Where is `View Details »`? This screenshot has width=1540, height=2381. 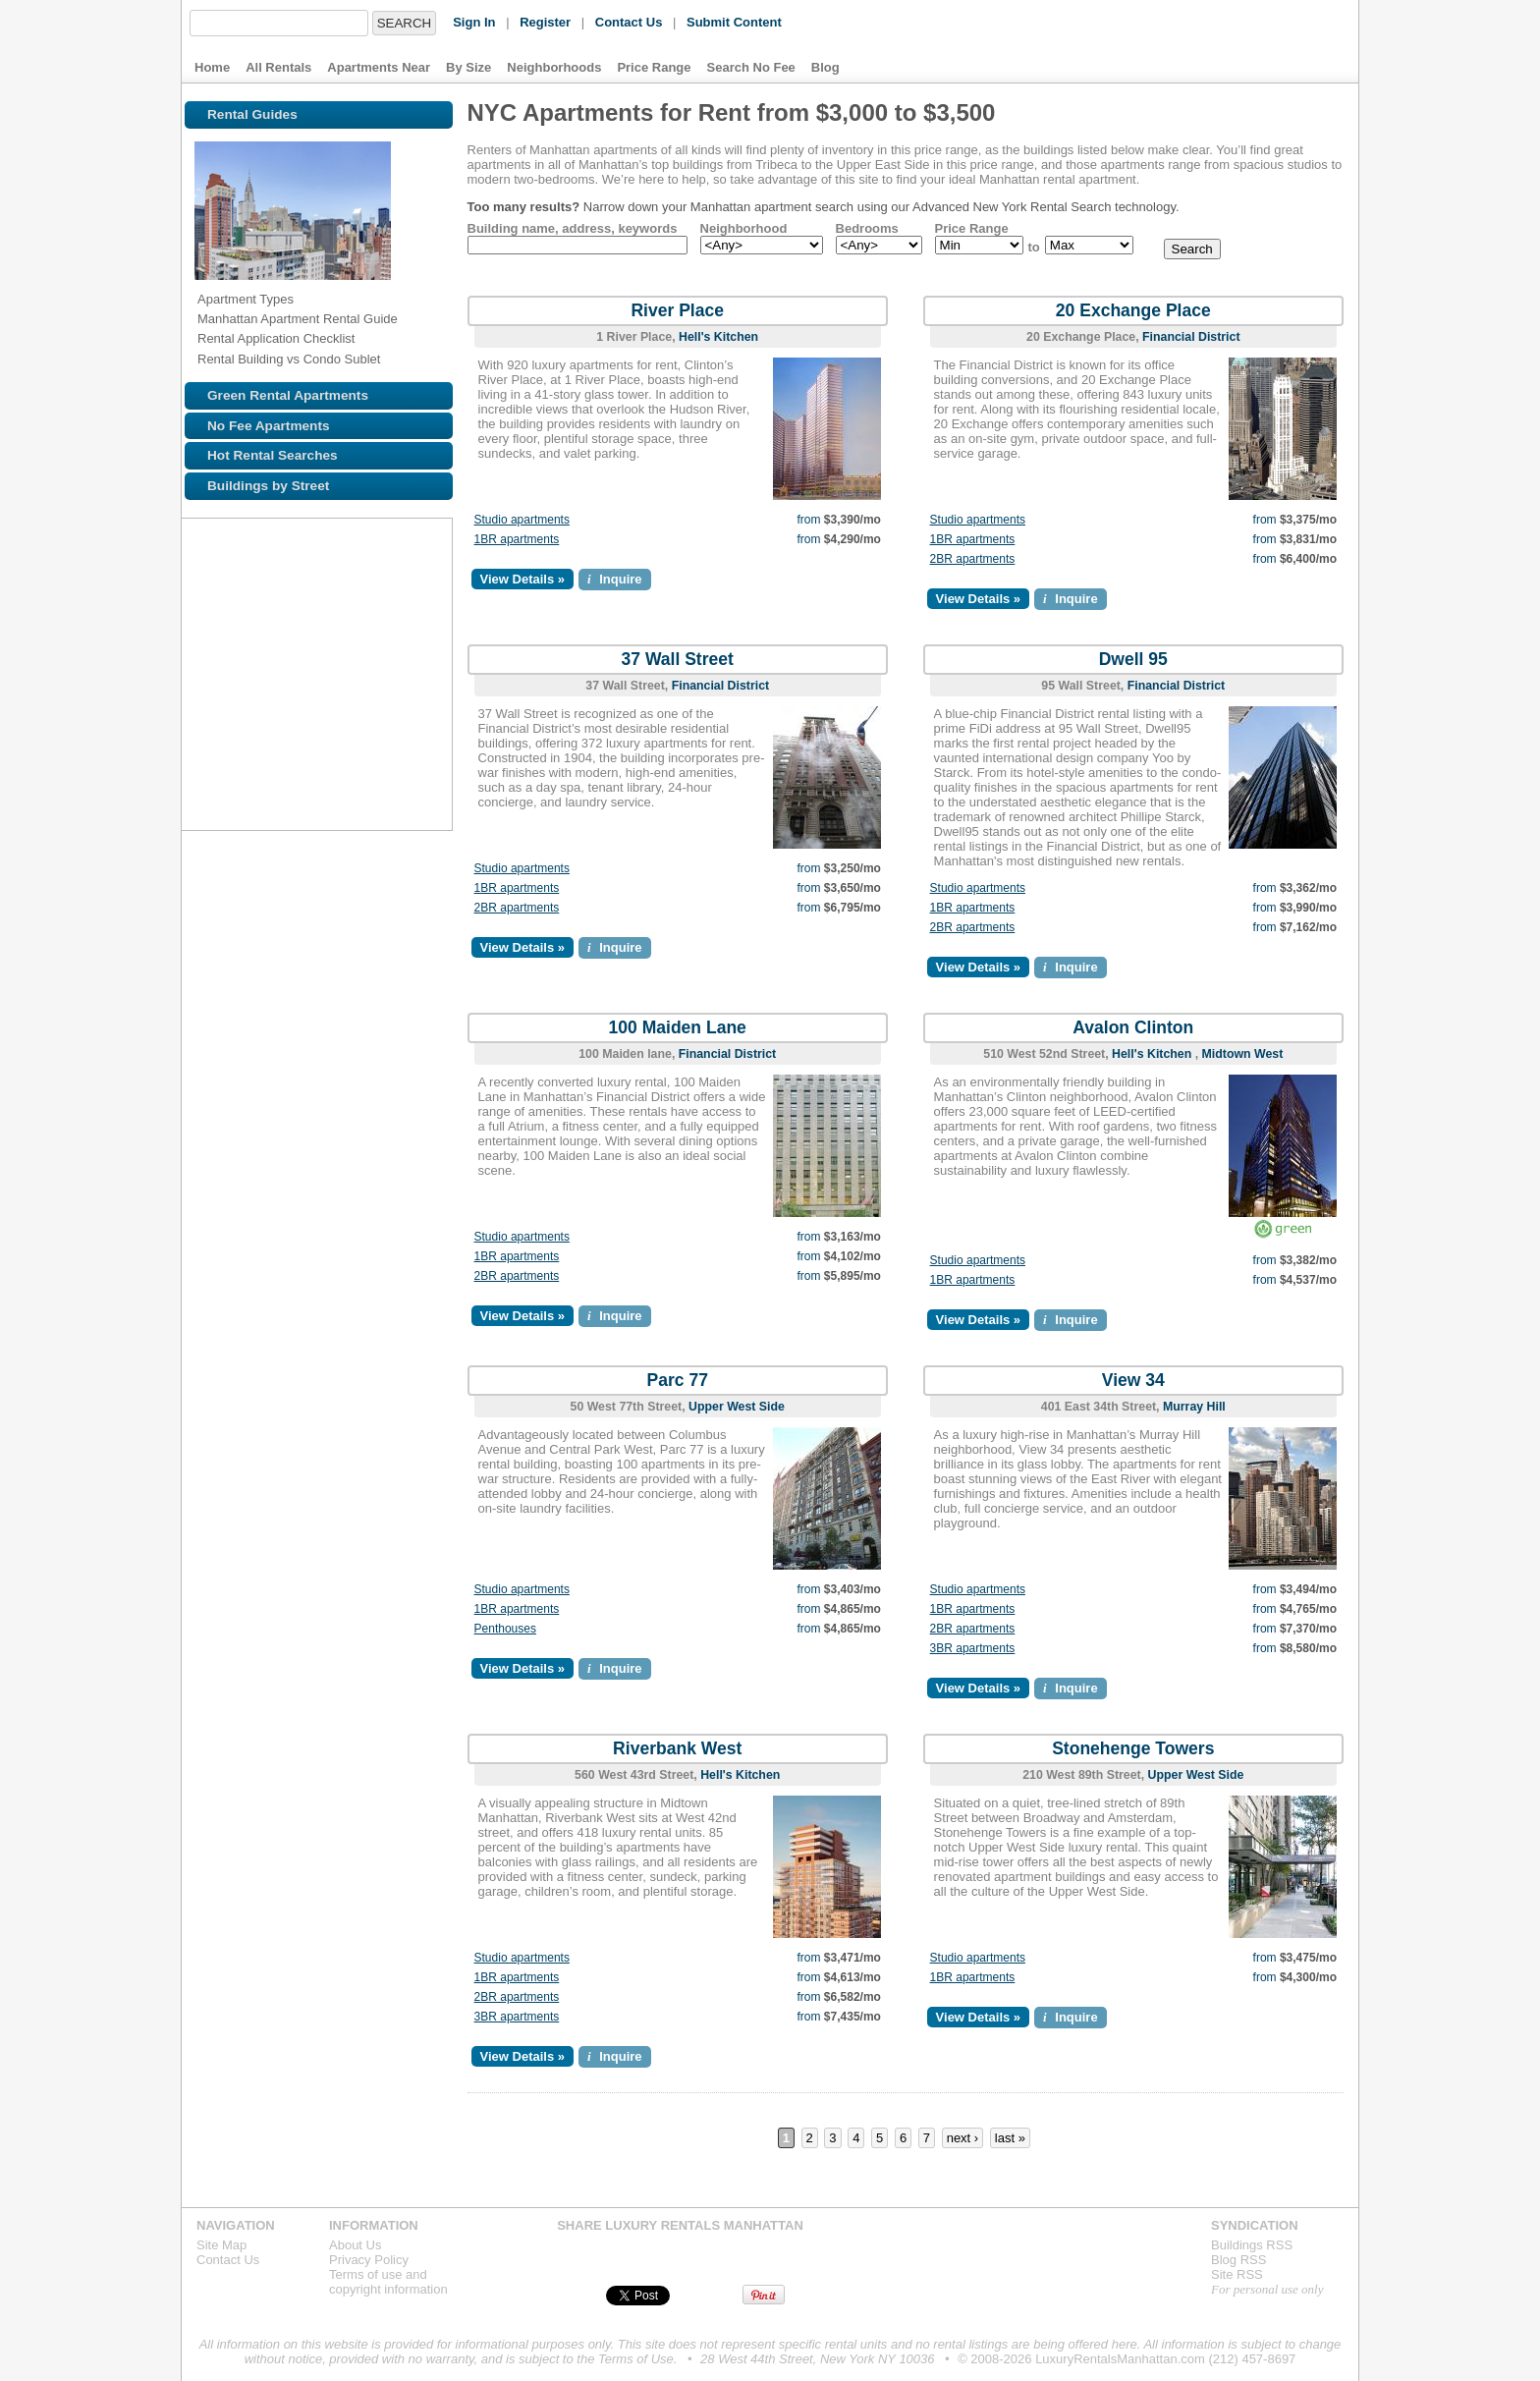
View Details » is located at coordinates (522, 579).